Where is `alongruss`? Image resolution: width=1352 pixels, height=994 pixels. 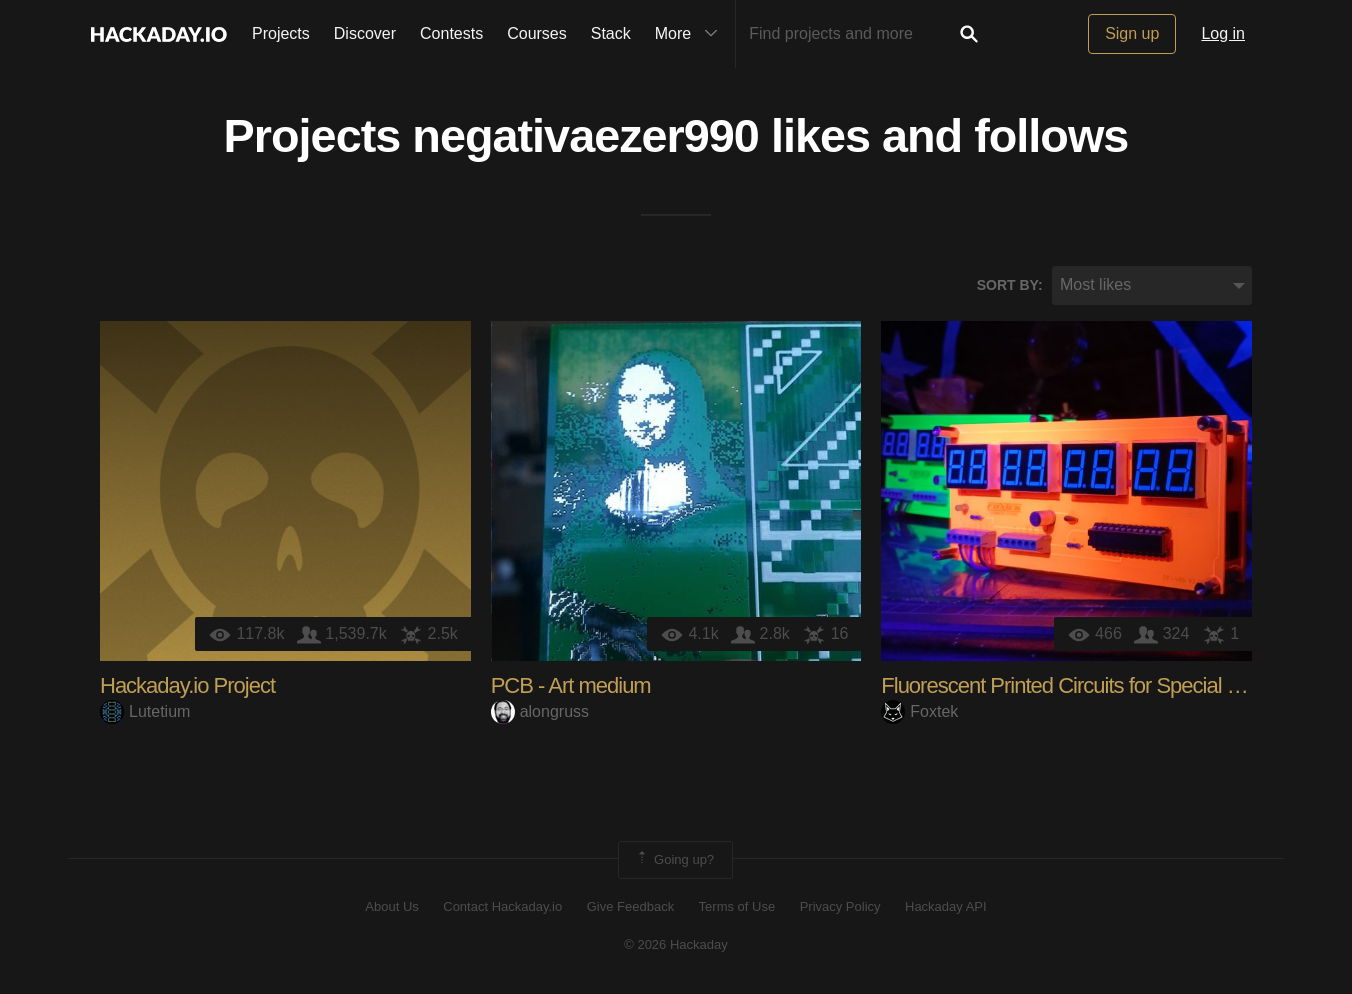 alongruss is located at coordinates (540, 711).